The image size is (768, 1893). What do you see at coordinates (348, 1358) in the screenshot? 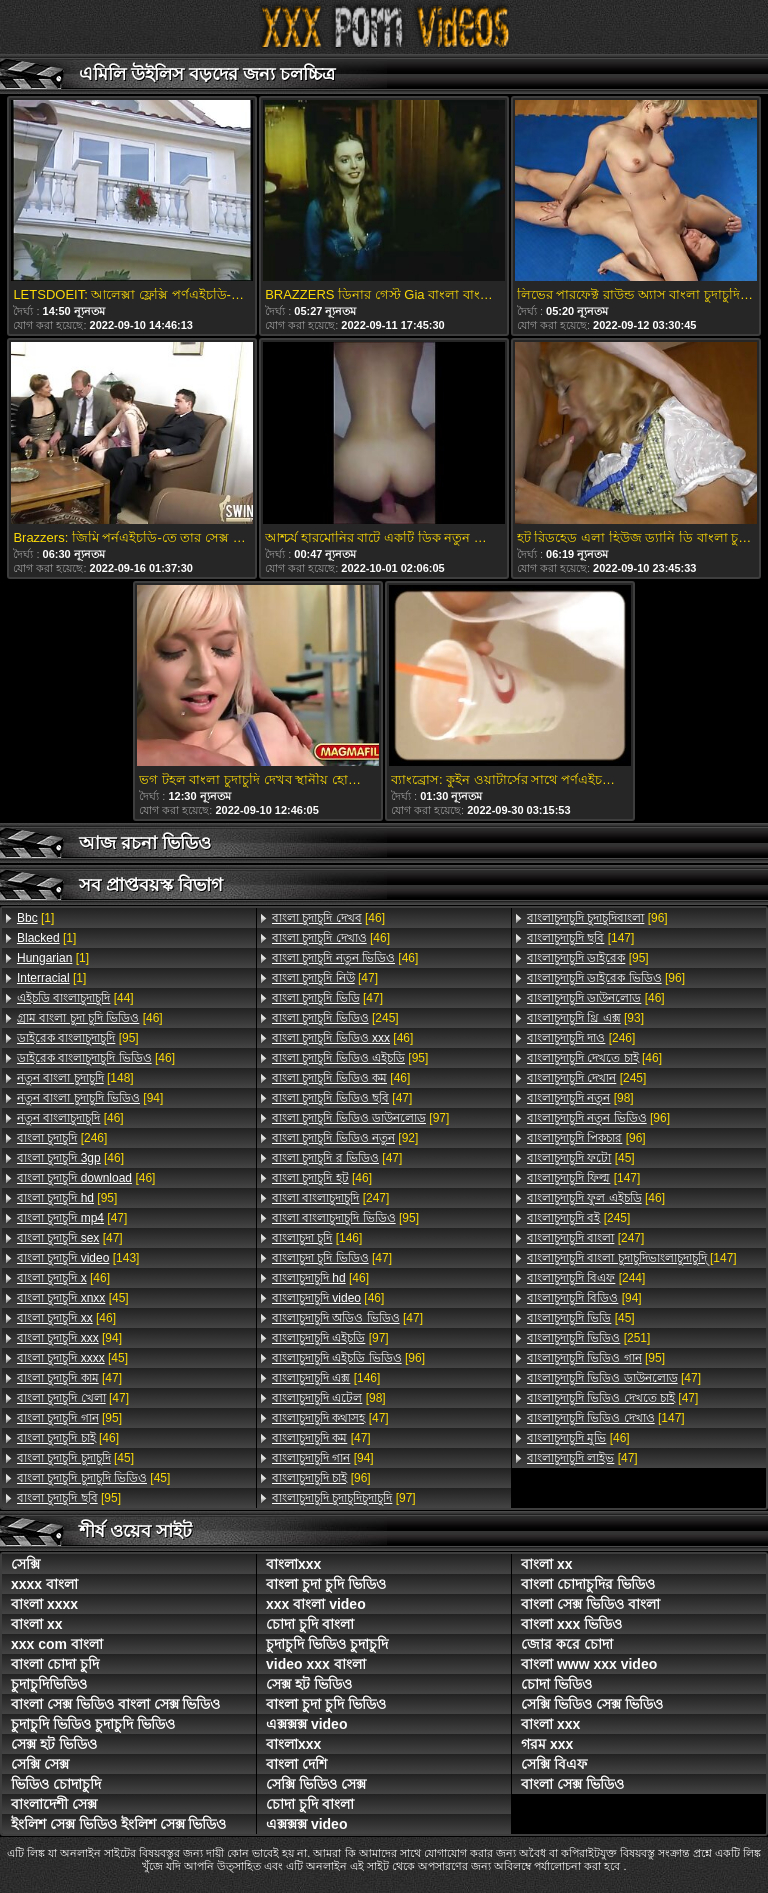
I see `[96]` at bounding box center [348, 1358].